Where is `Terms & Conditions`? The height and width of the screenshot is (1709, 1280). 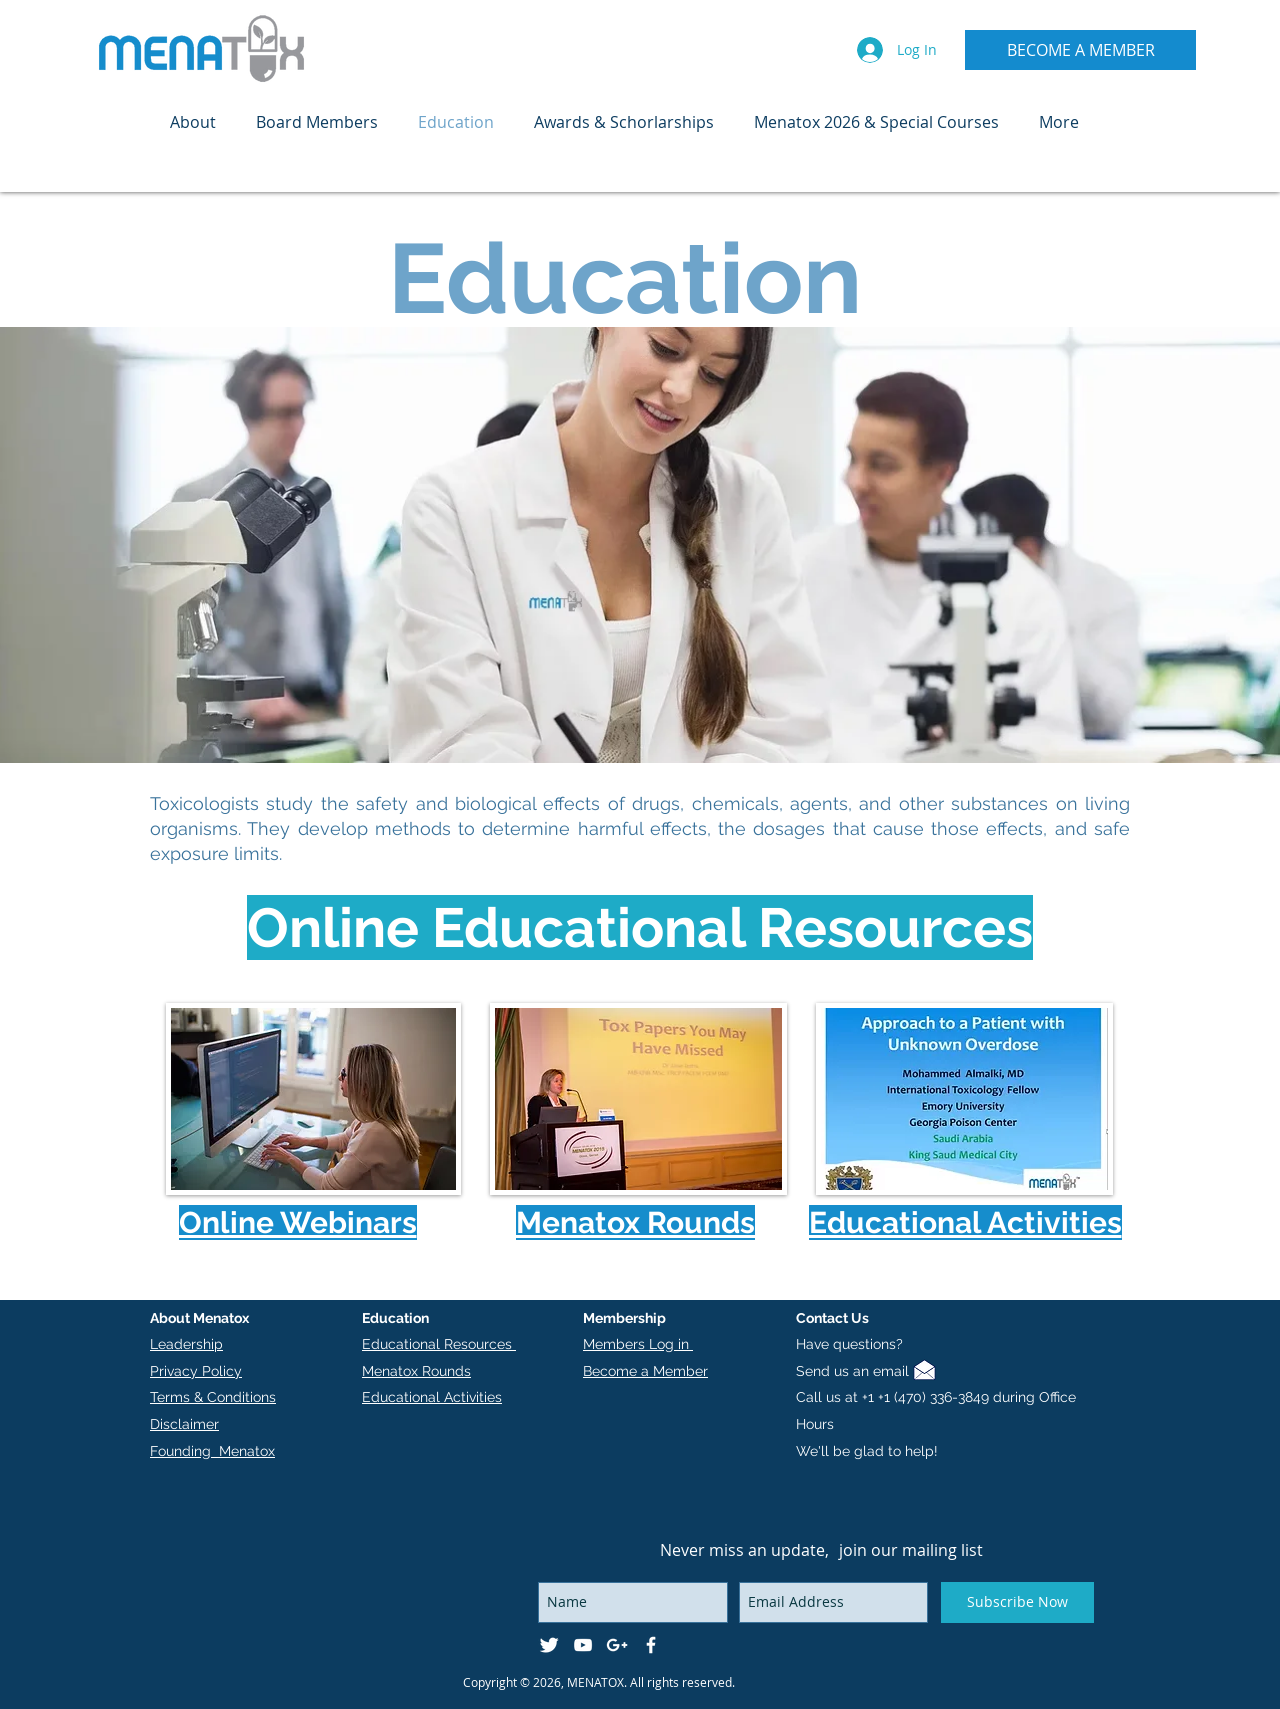 Terms & Conditions is located at coordinates (213, 1397).